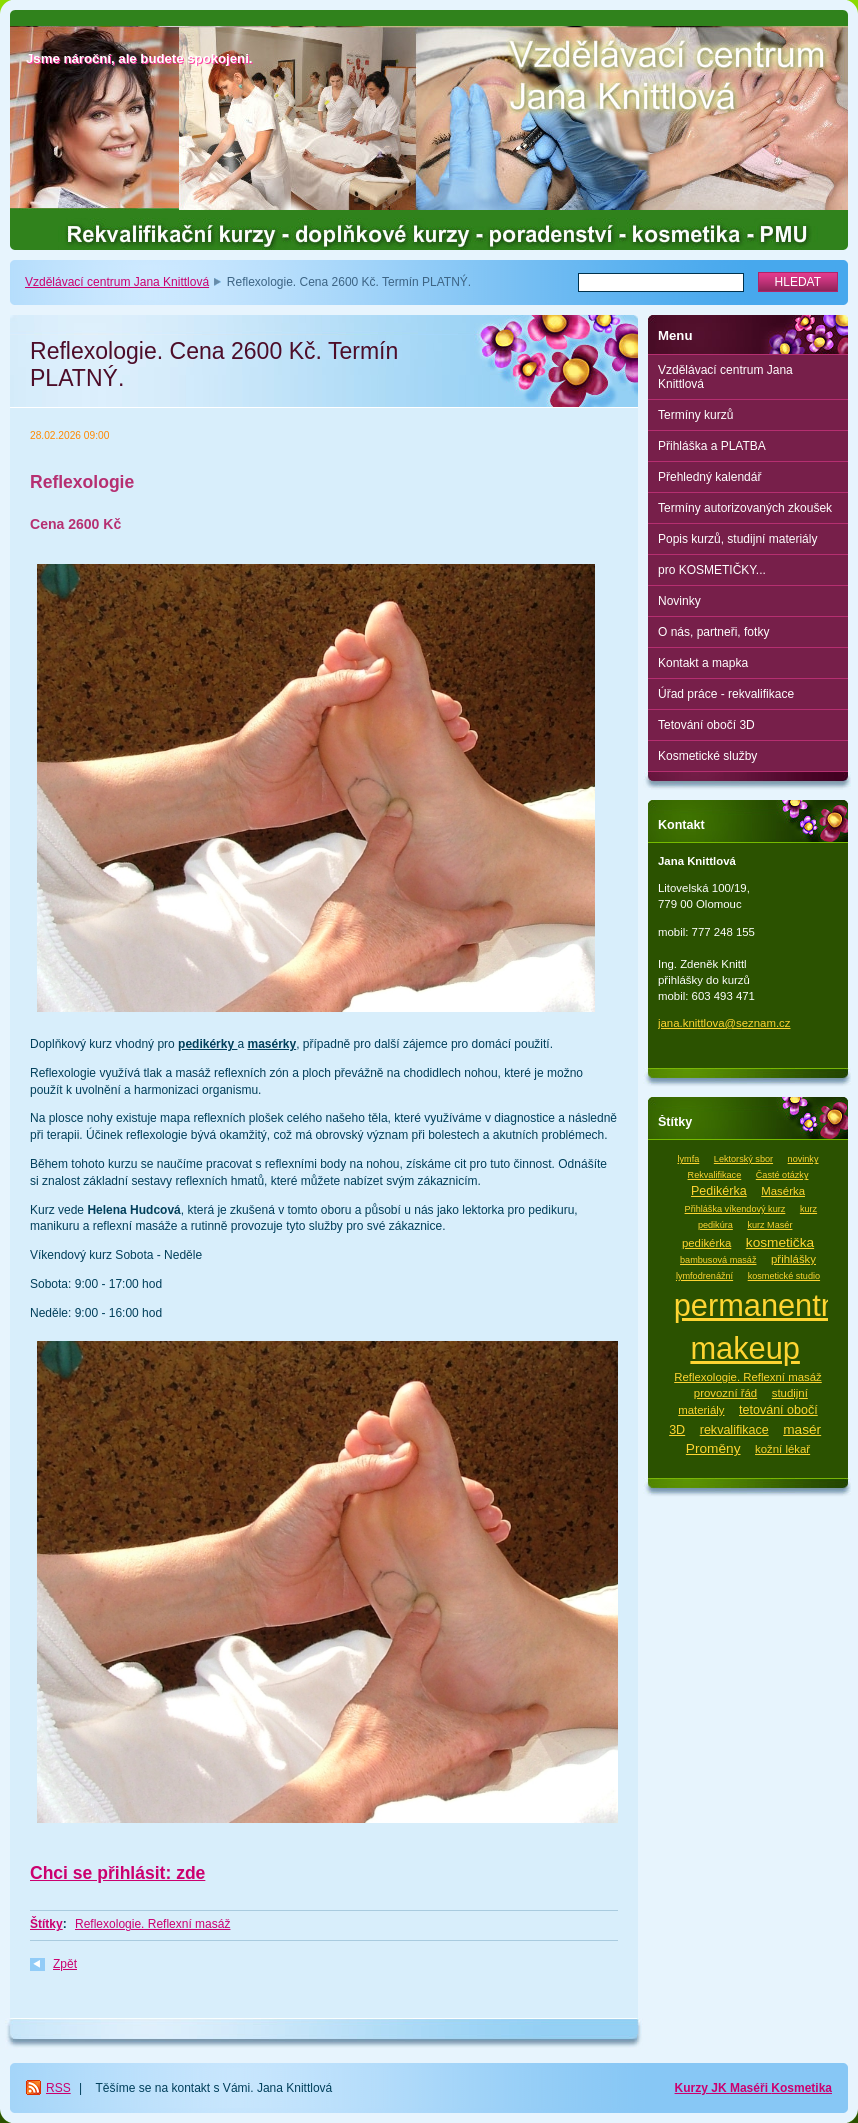 The width and height of the screenshot is (858, 2123). What do you see at coordinates (65, 1964) in the screenshot?
I see `Zpět` at bounding box center [65, 1964].